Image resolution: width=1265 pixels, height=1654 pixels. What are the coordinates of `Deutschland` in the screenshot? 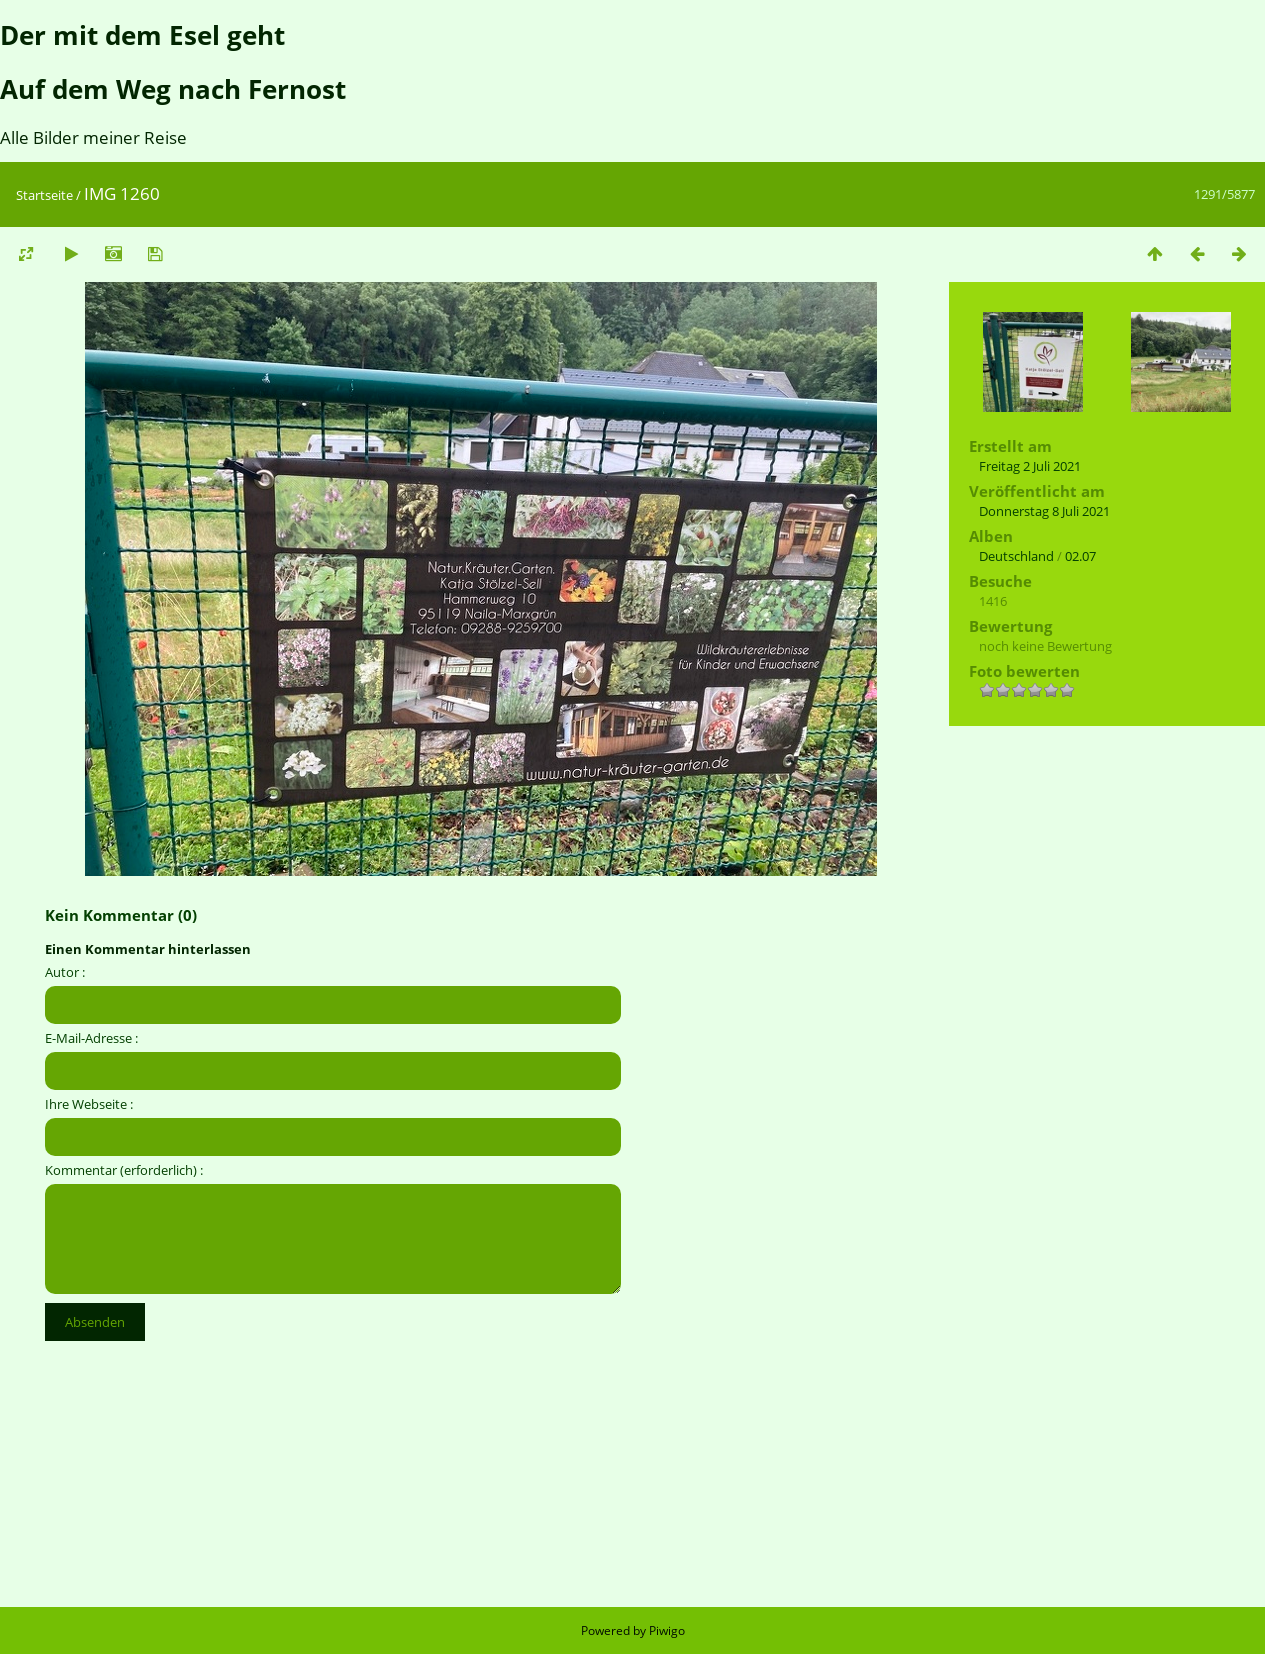 It's located at (1016, 556).